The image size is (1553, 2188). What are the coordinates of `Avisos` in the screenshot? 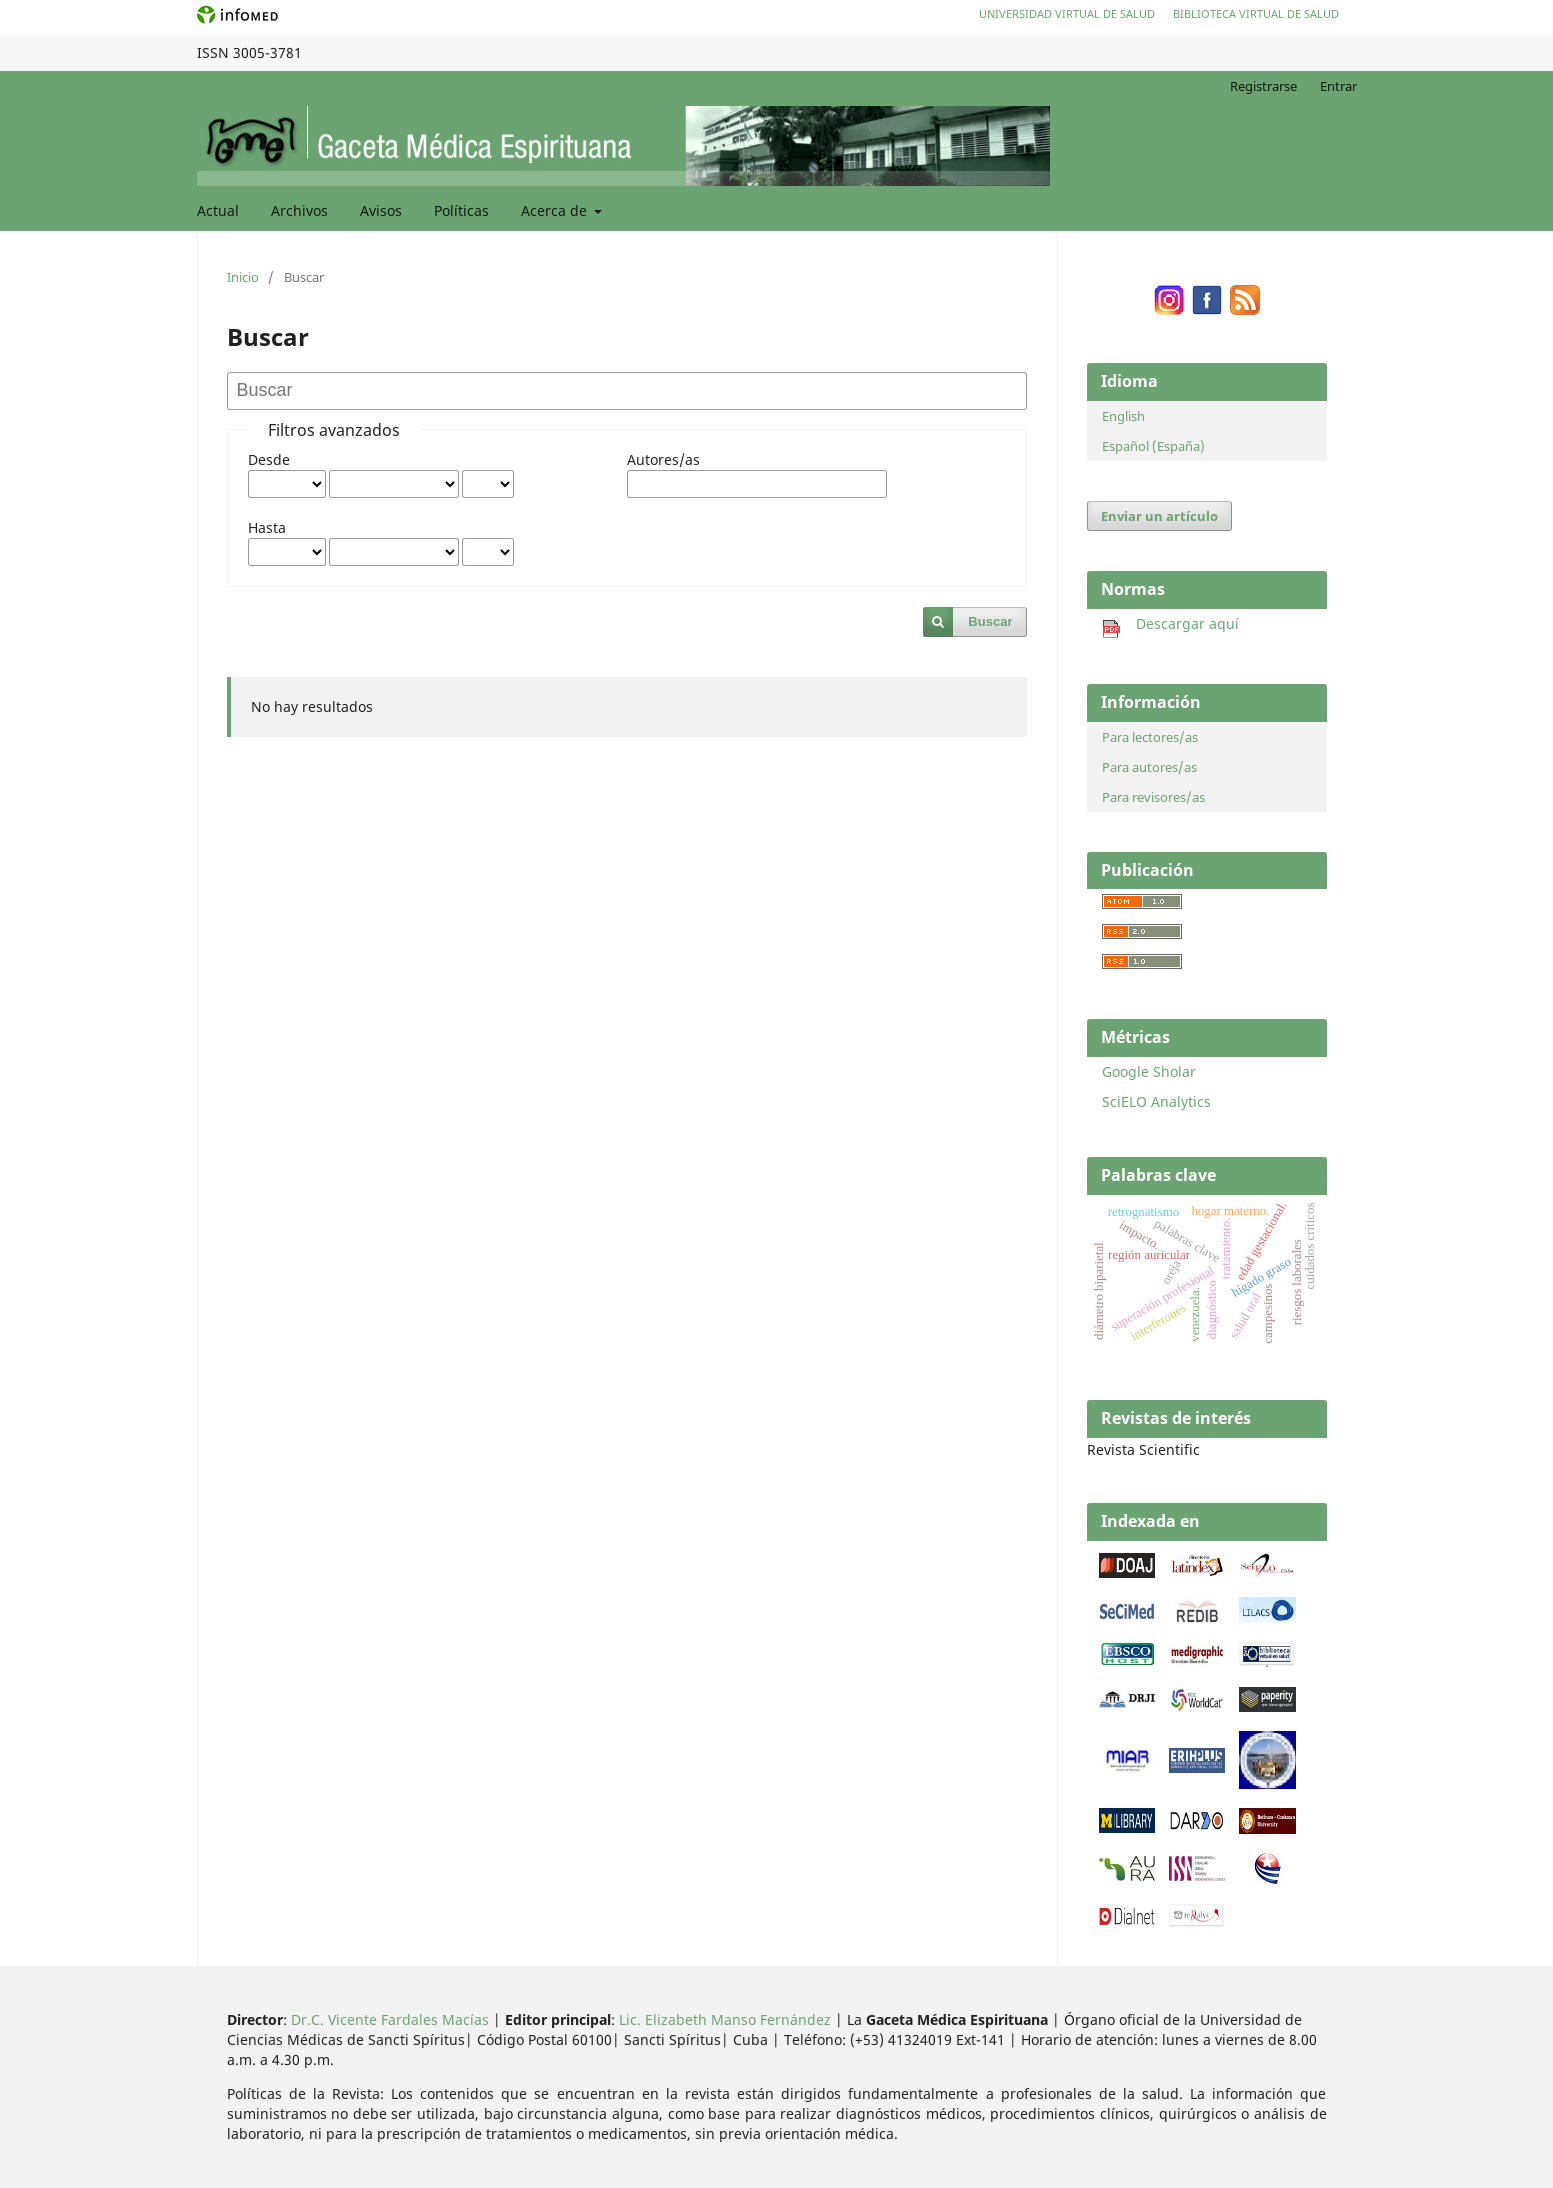 It's located at (381, 210).